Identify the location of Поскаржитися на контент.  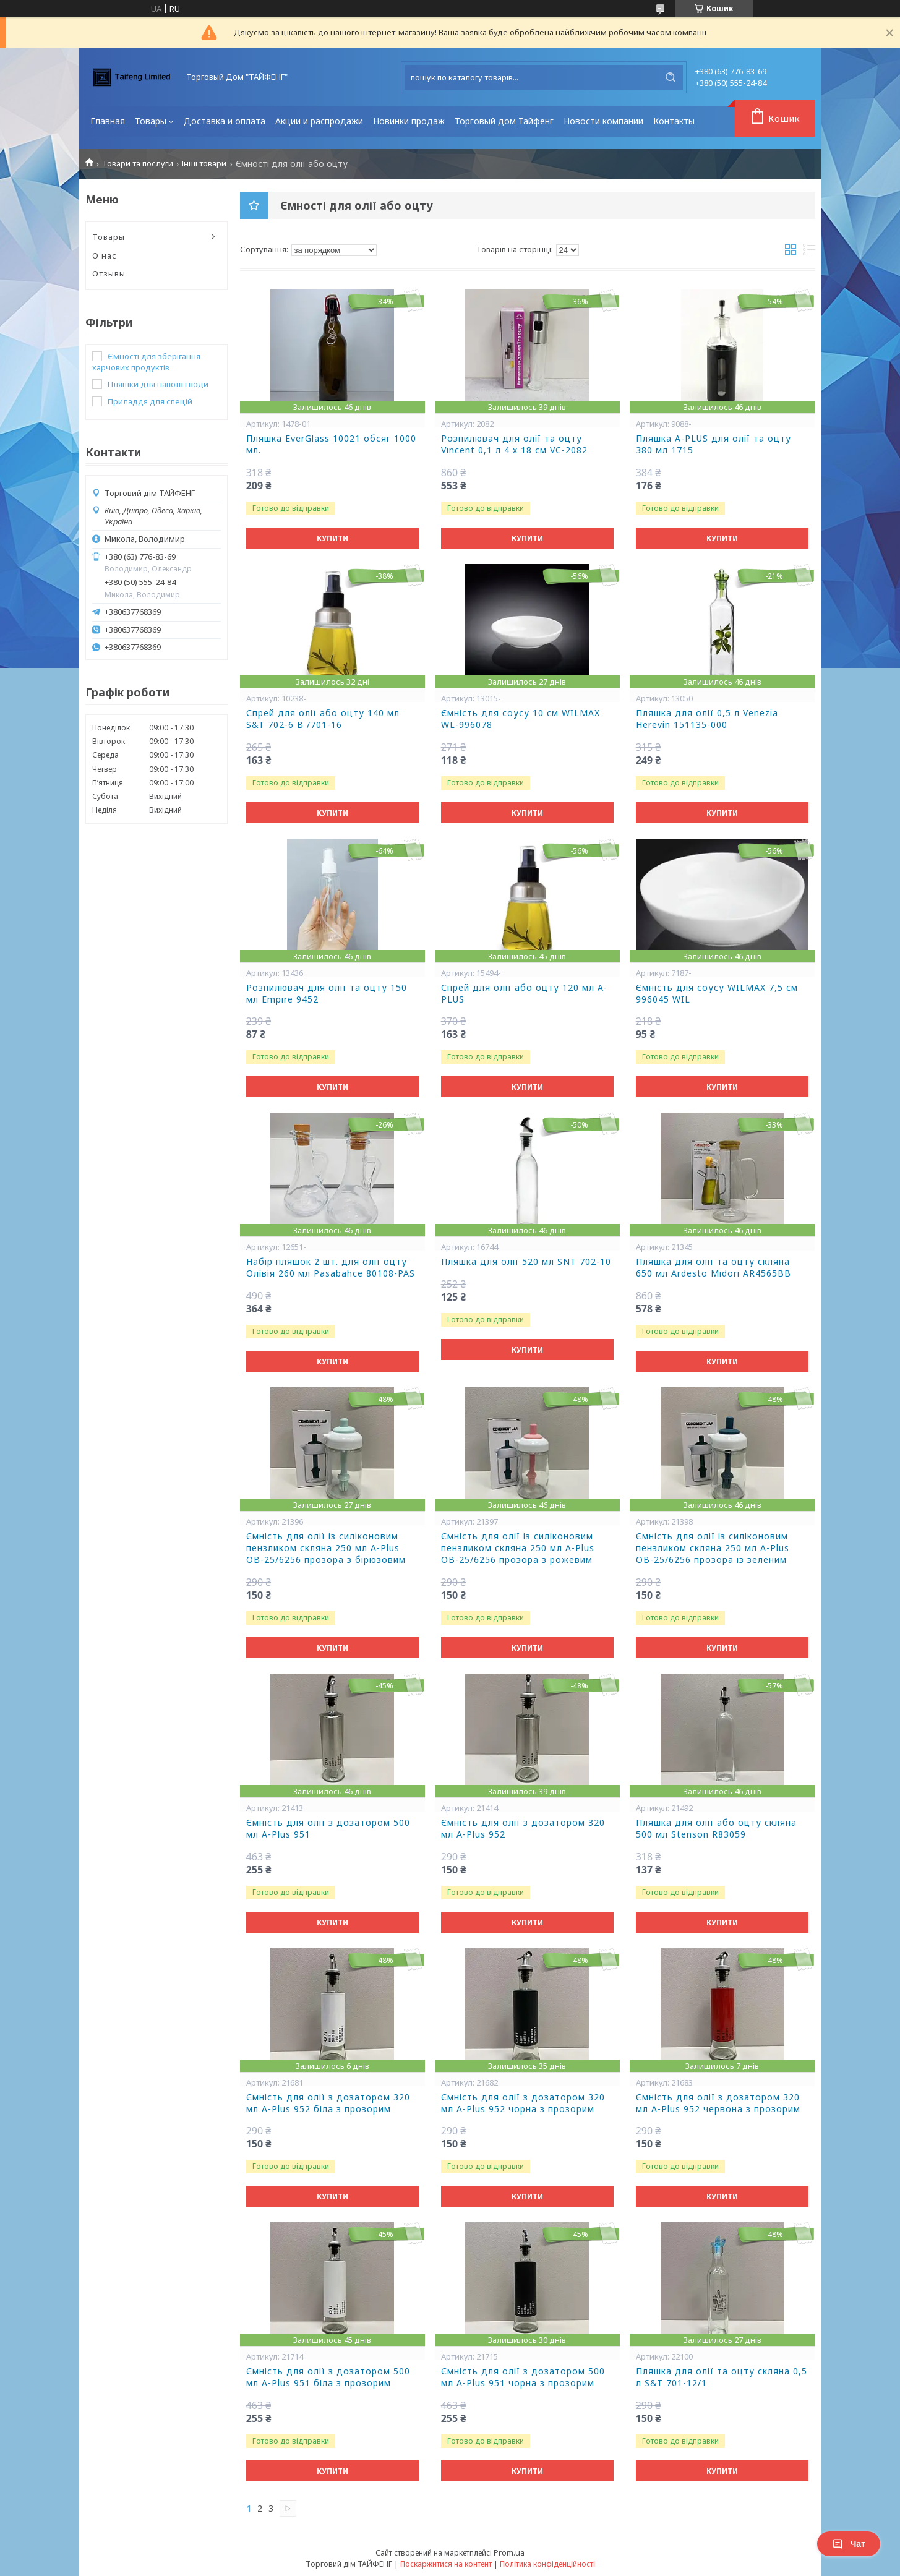
(446, 2564).